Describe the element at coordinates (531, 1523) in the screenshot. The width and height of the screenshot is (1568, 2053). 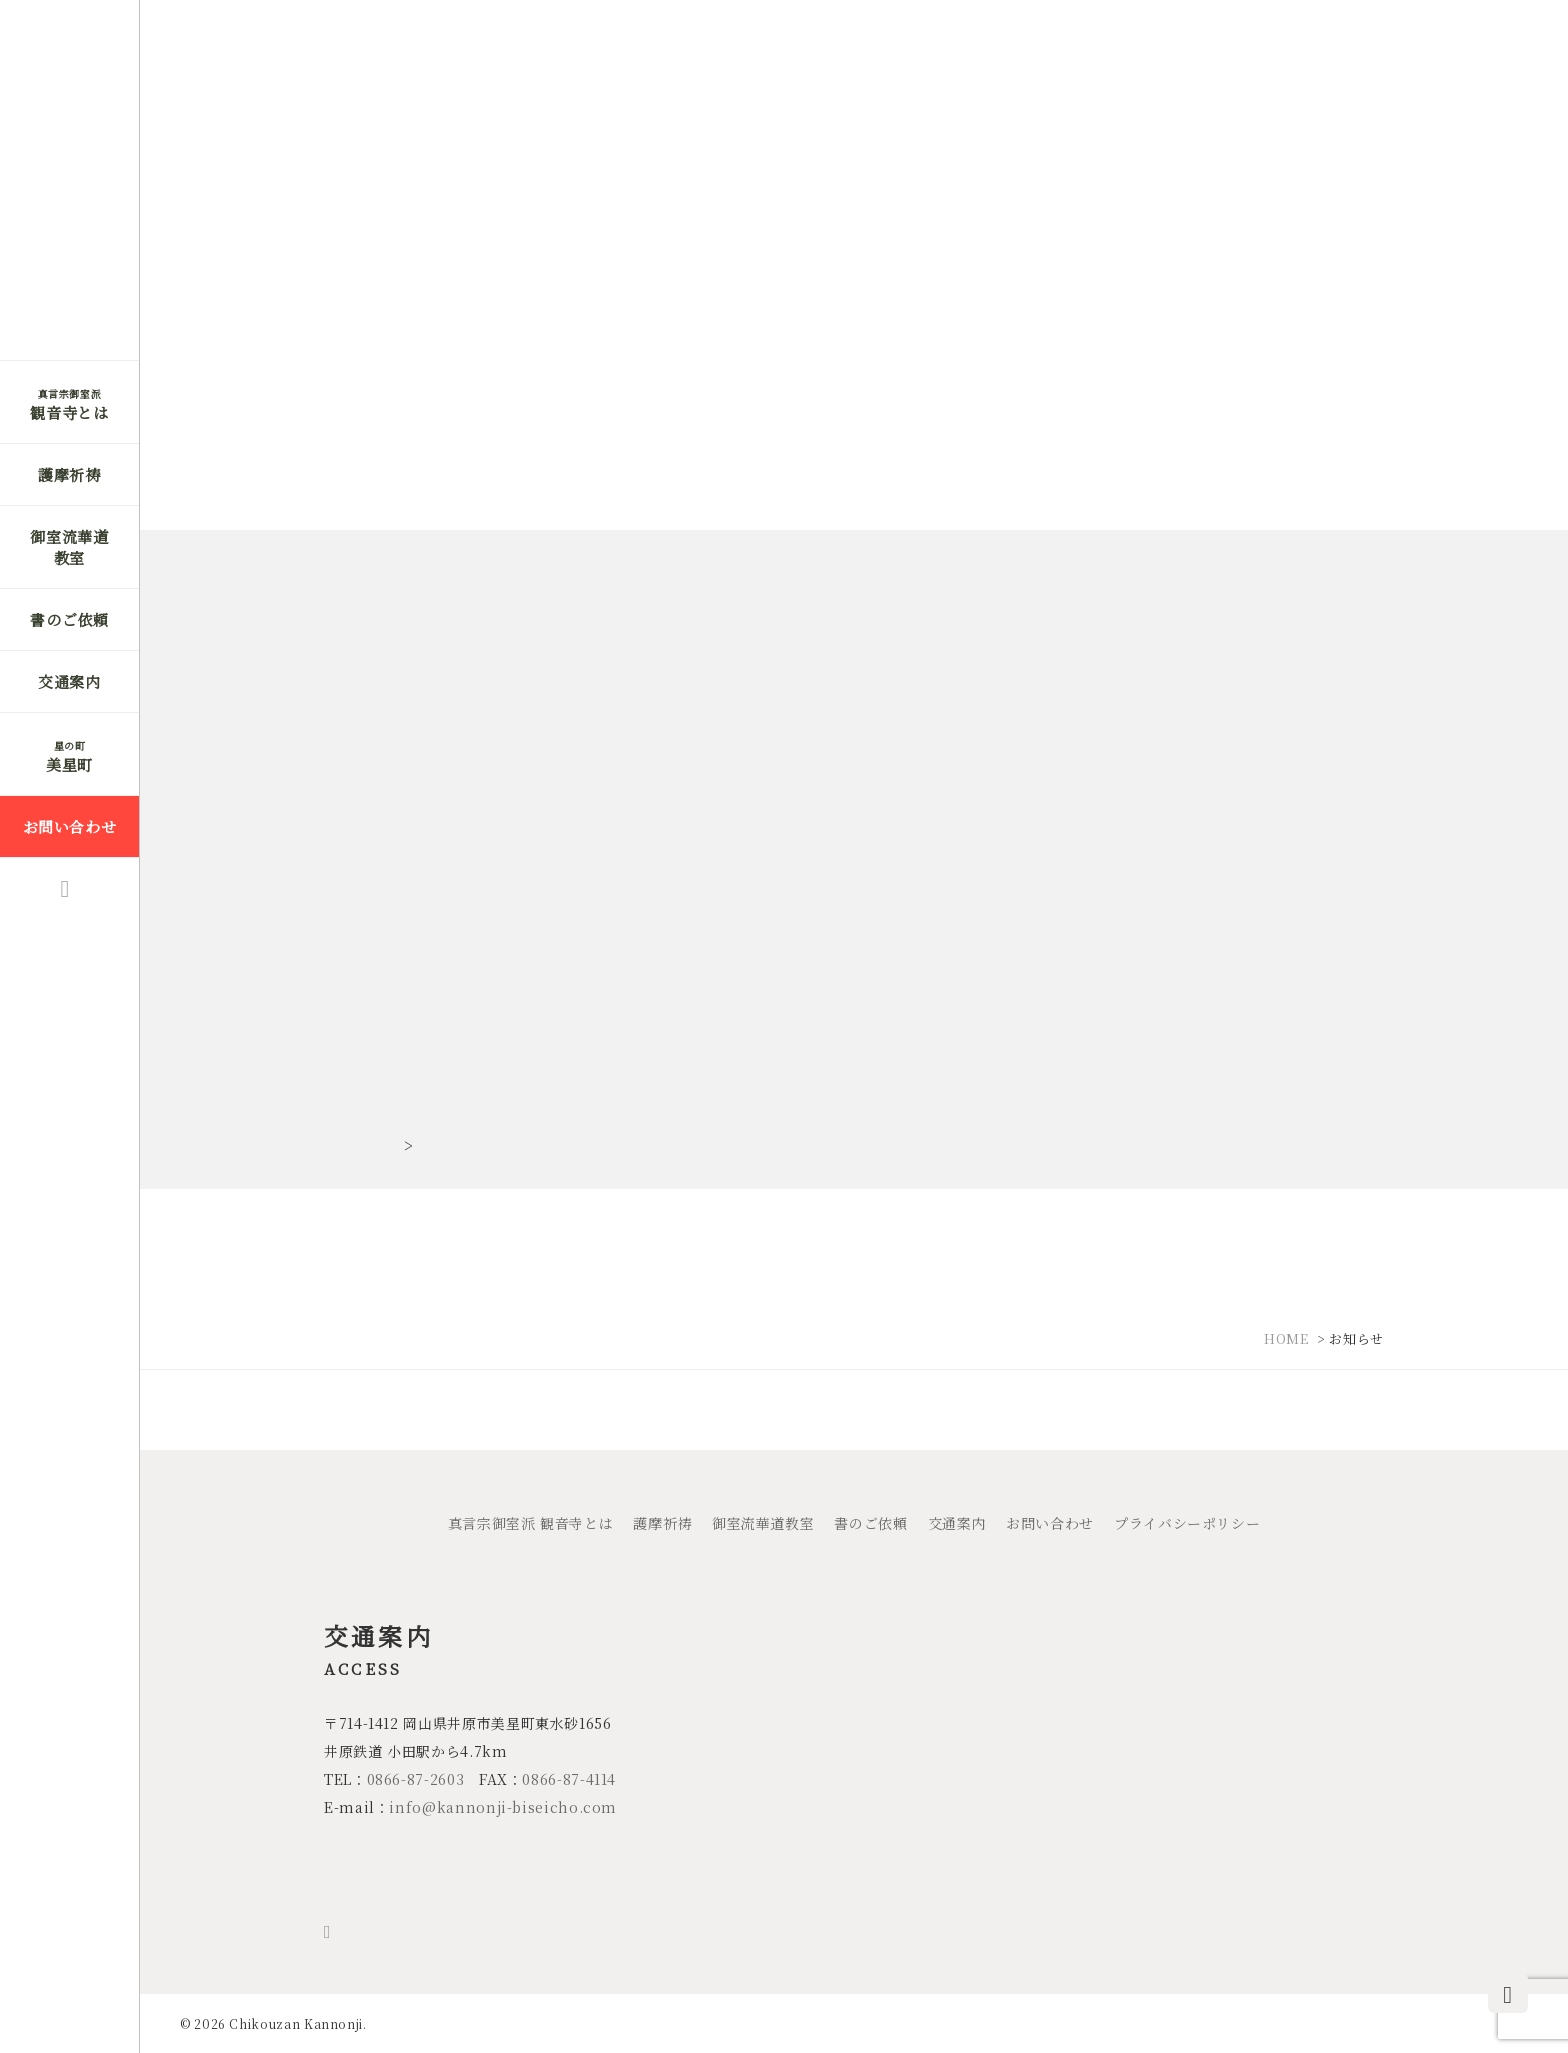
I see `真言宗御室派 観音寺とは` at that location.